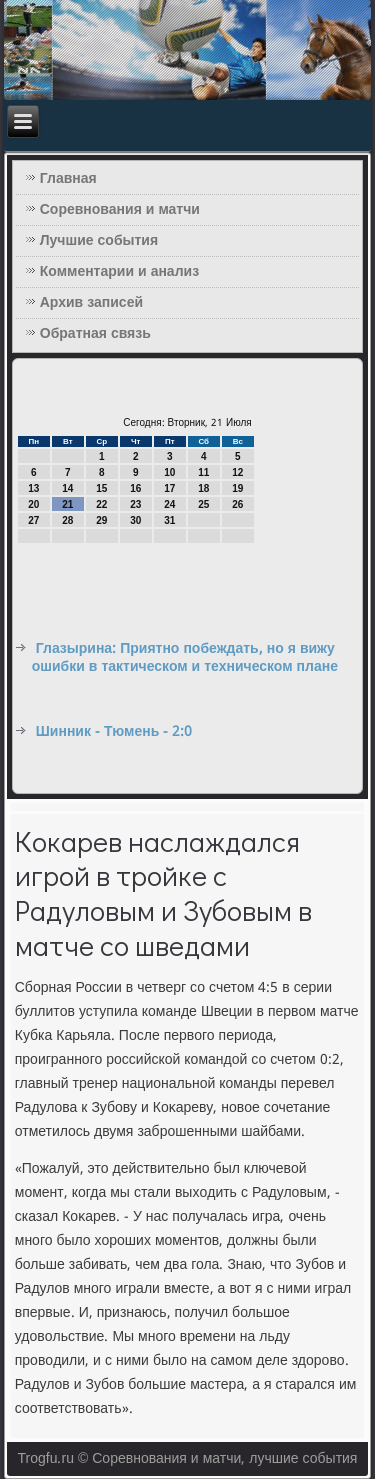 This screenshot has height=1479, width=375. Describe the element at coordinates (185, 658) in the screenshot. I see `Глазырина: Приятно побеждать, но я вижу ошибки в тактическом и техническом плане` at that location.